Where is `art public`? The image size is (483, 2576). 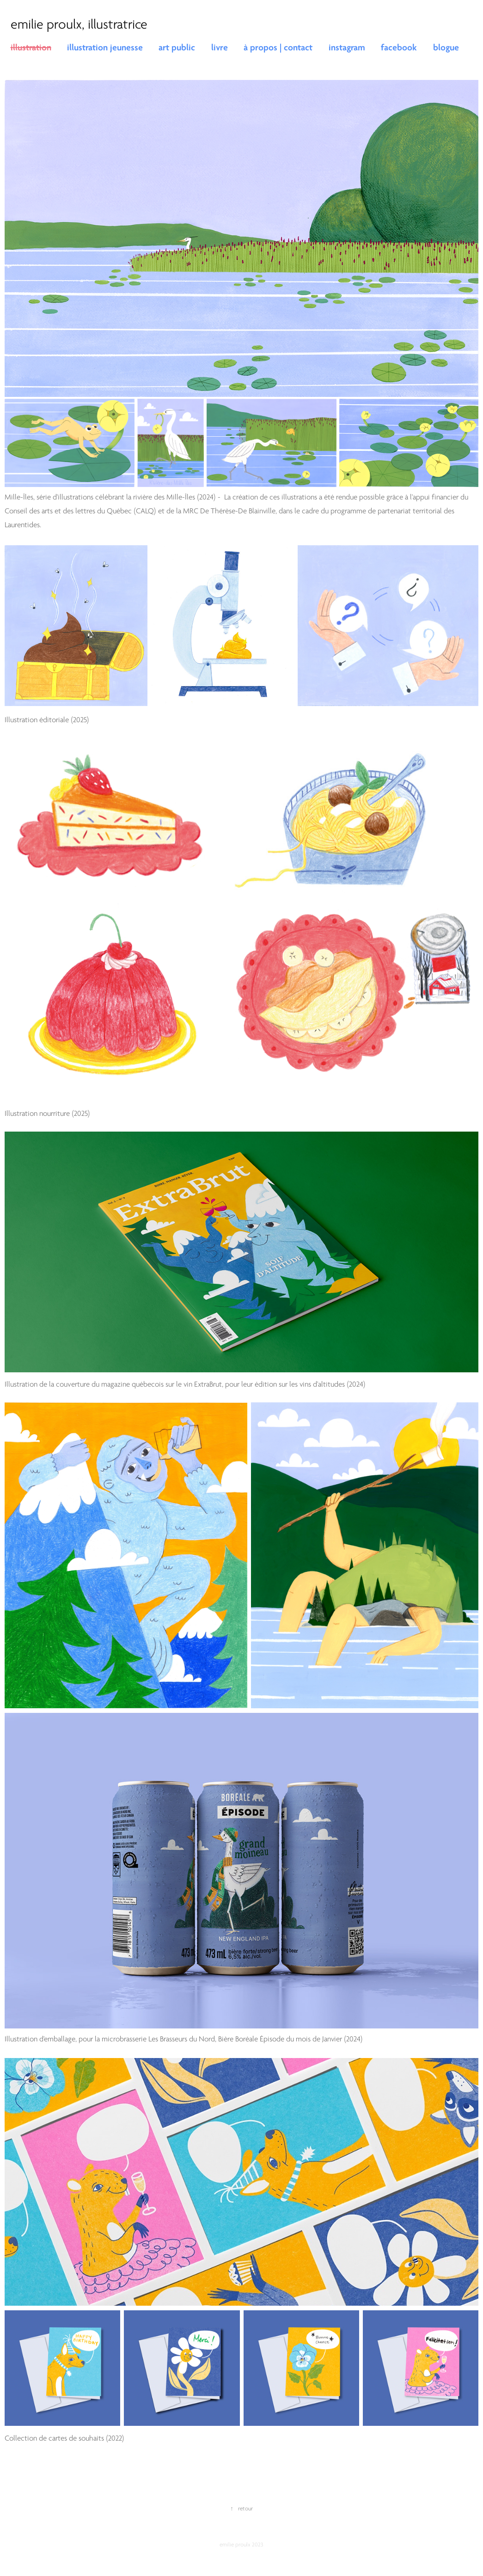 art public is located at coordinates (177, 48).